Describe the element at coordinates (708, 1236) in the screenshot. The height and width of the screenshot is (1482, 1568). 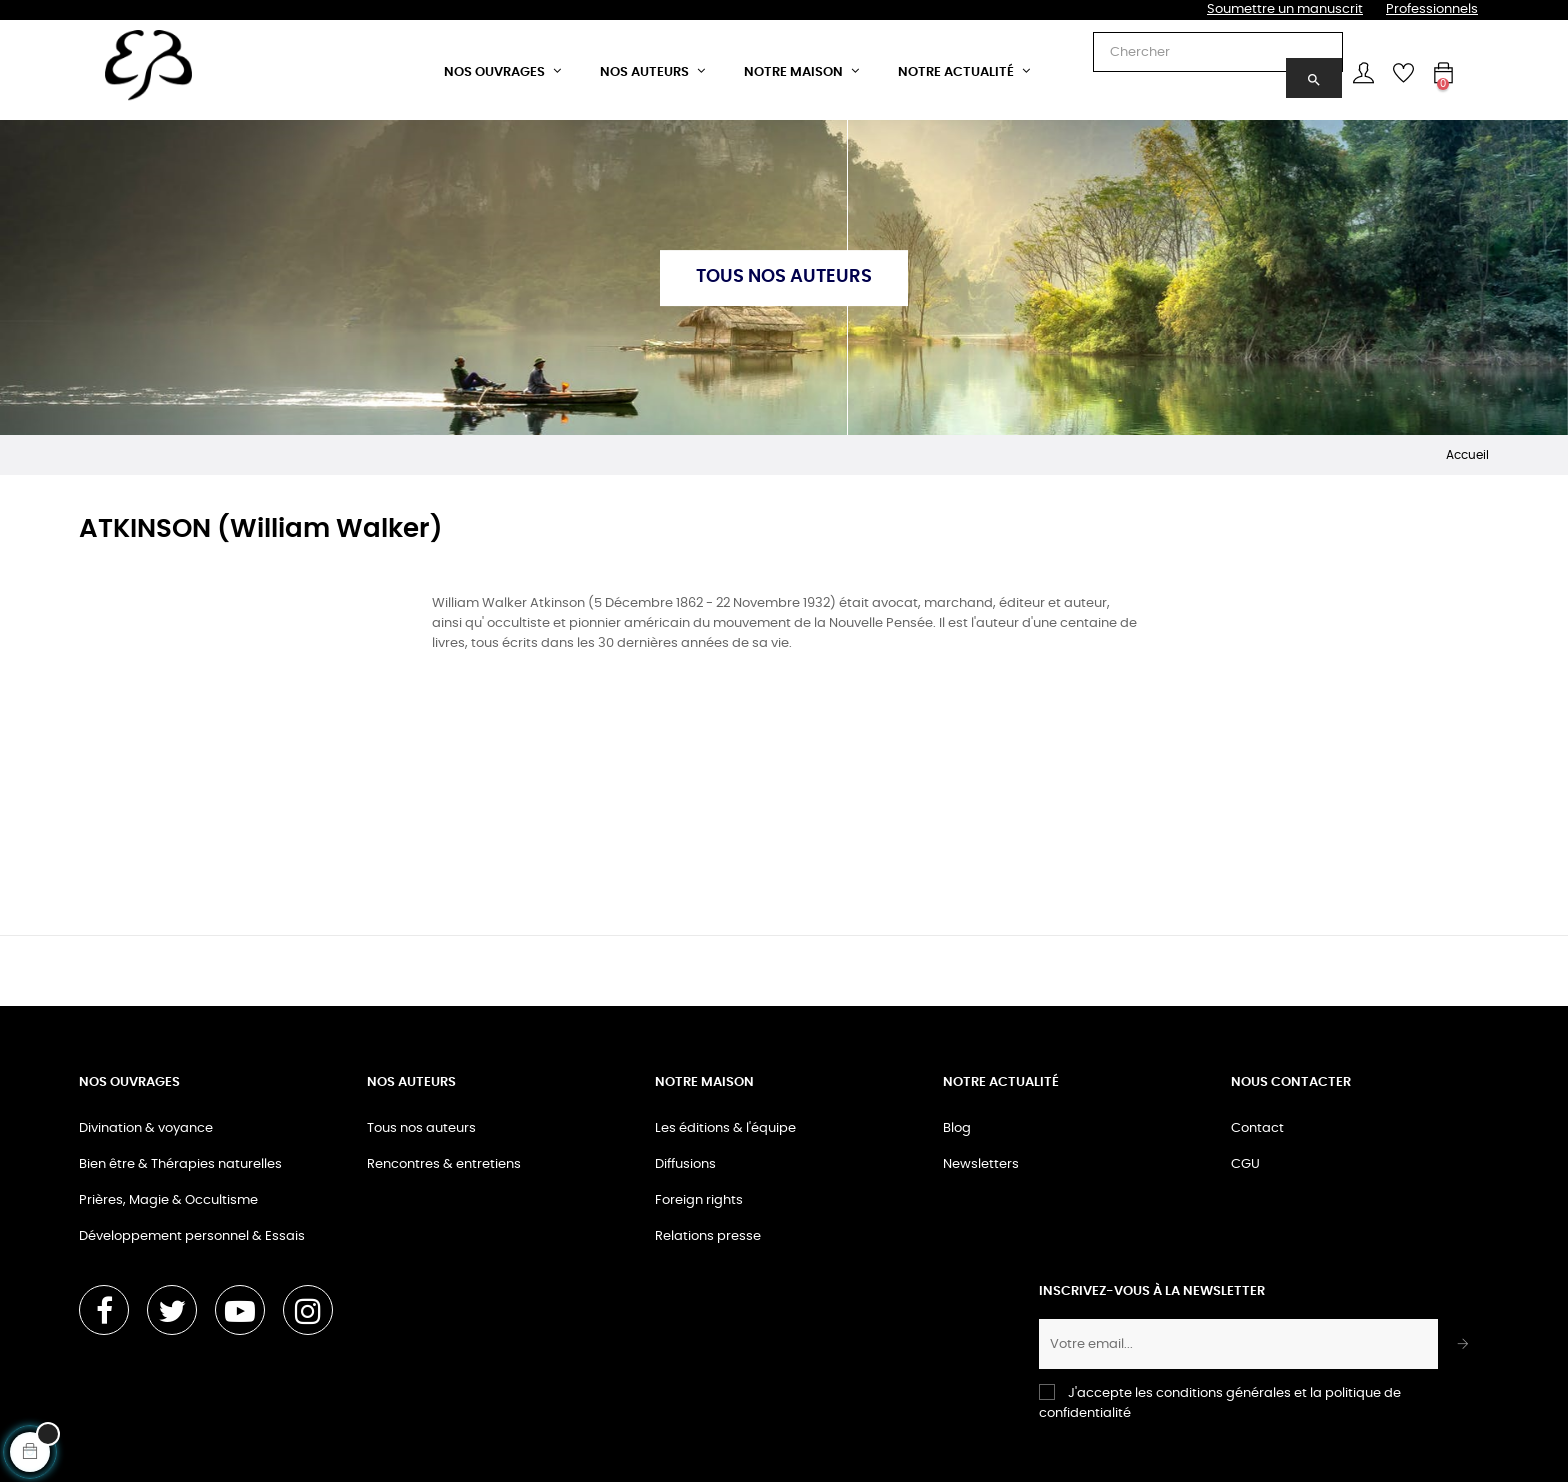
I see `Relations presse` at that location.